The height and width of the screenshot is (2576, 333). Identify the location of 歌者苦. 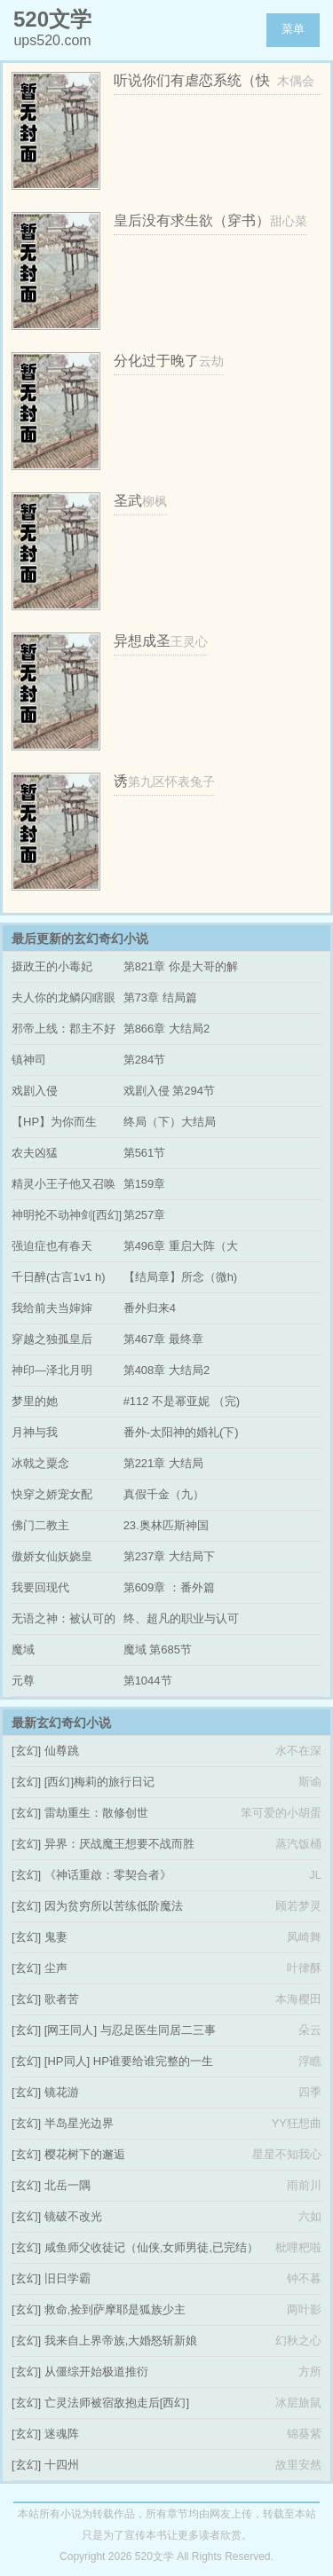
(61, 1999).